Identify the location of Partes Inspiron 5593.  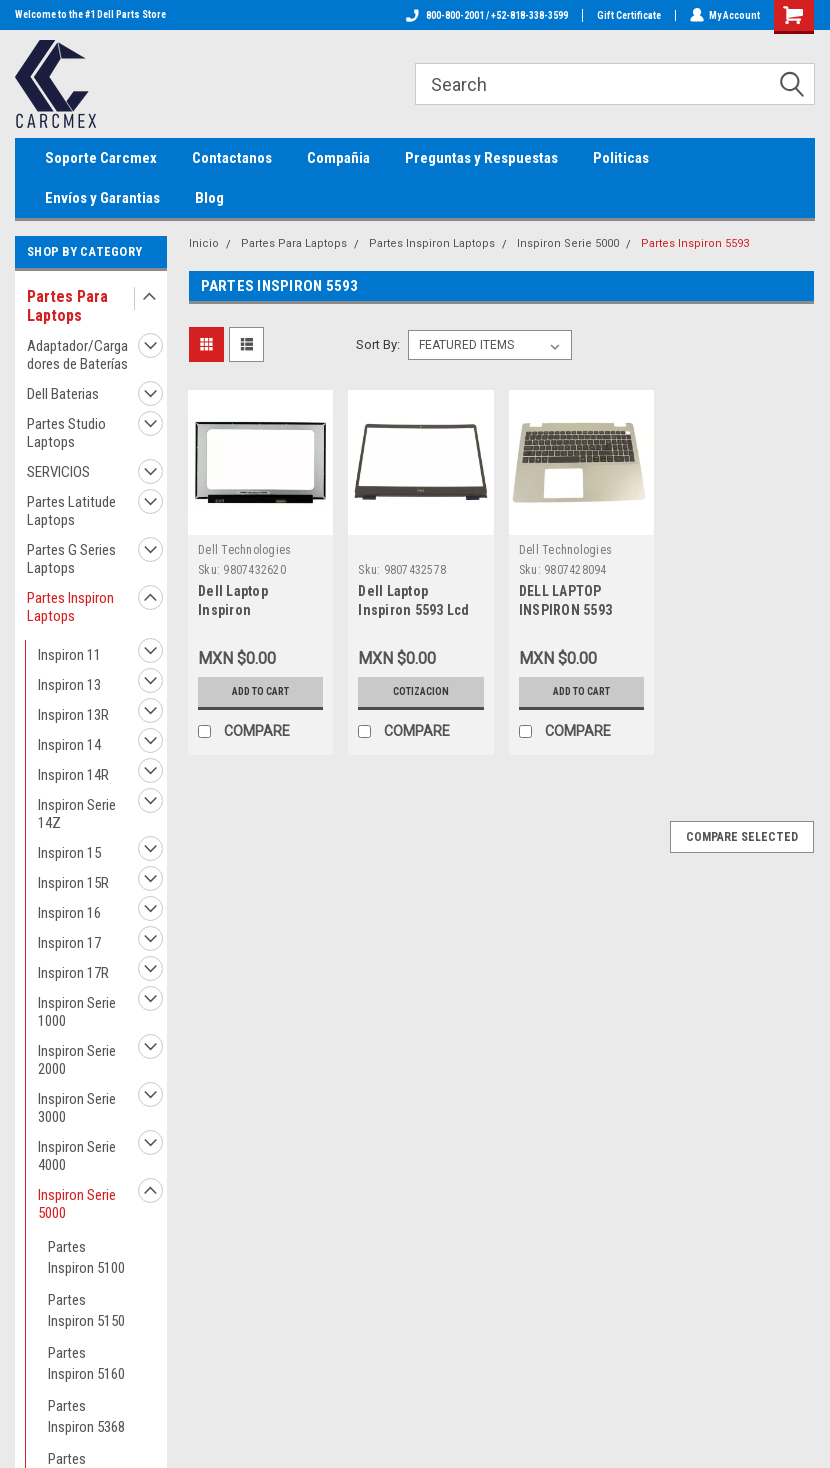
(695, 243).